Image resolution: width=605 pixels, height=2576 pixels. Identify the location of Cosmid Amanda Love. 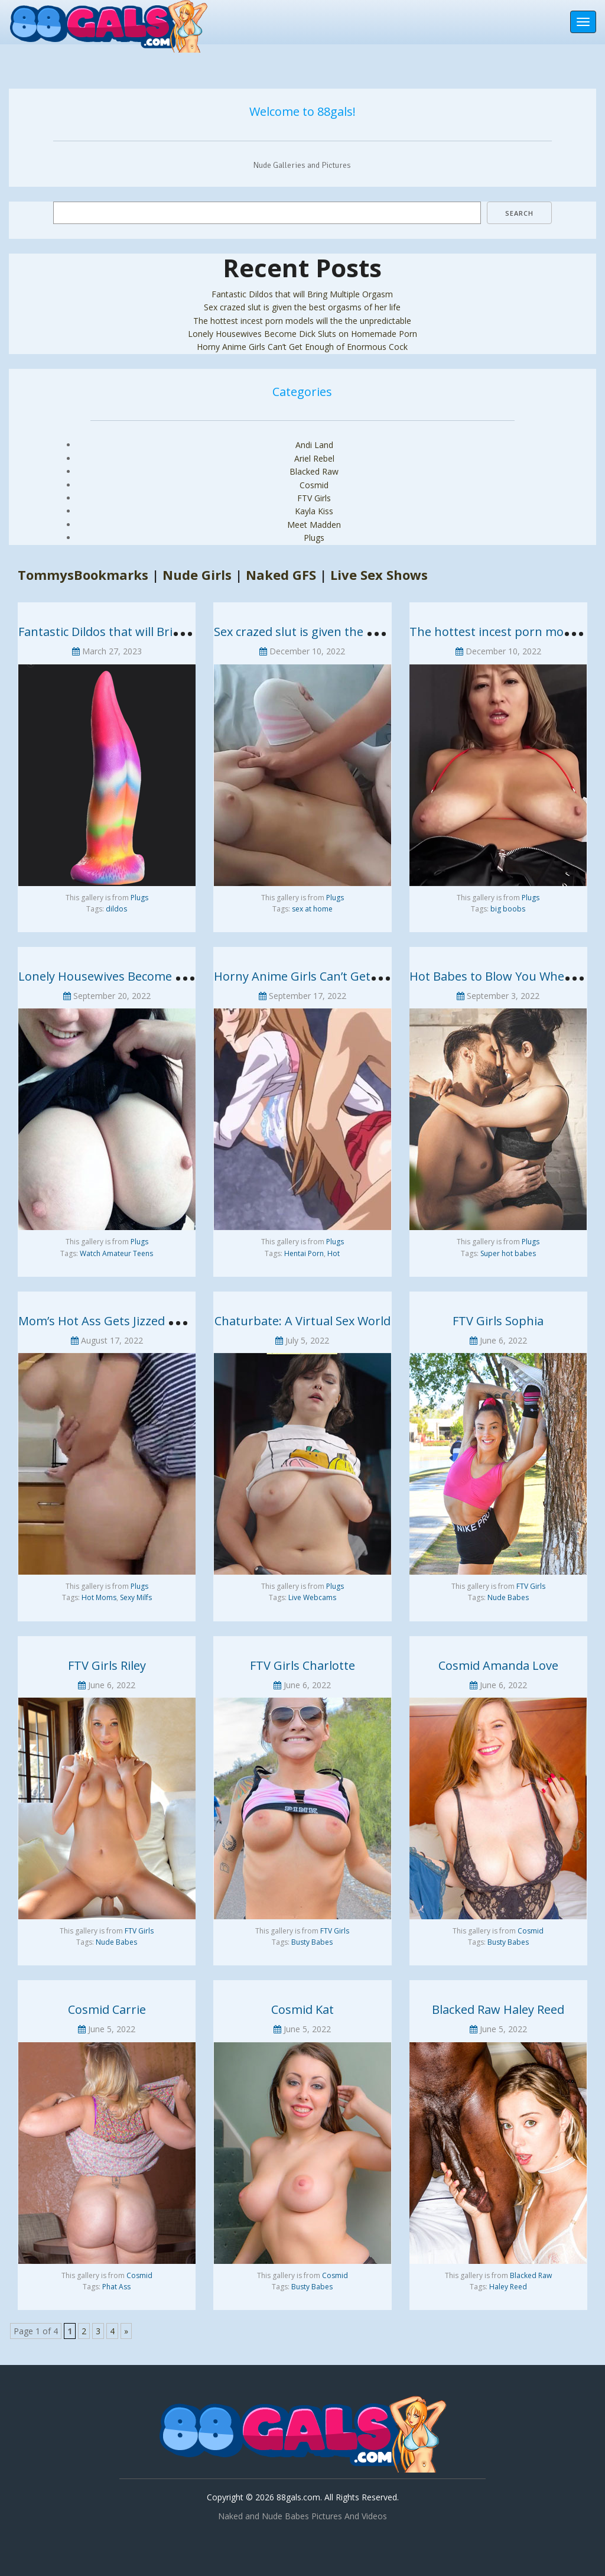
(498, 1665).